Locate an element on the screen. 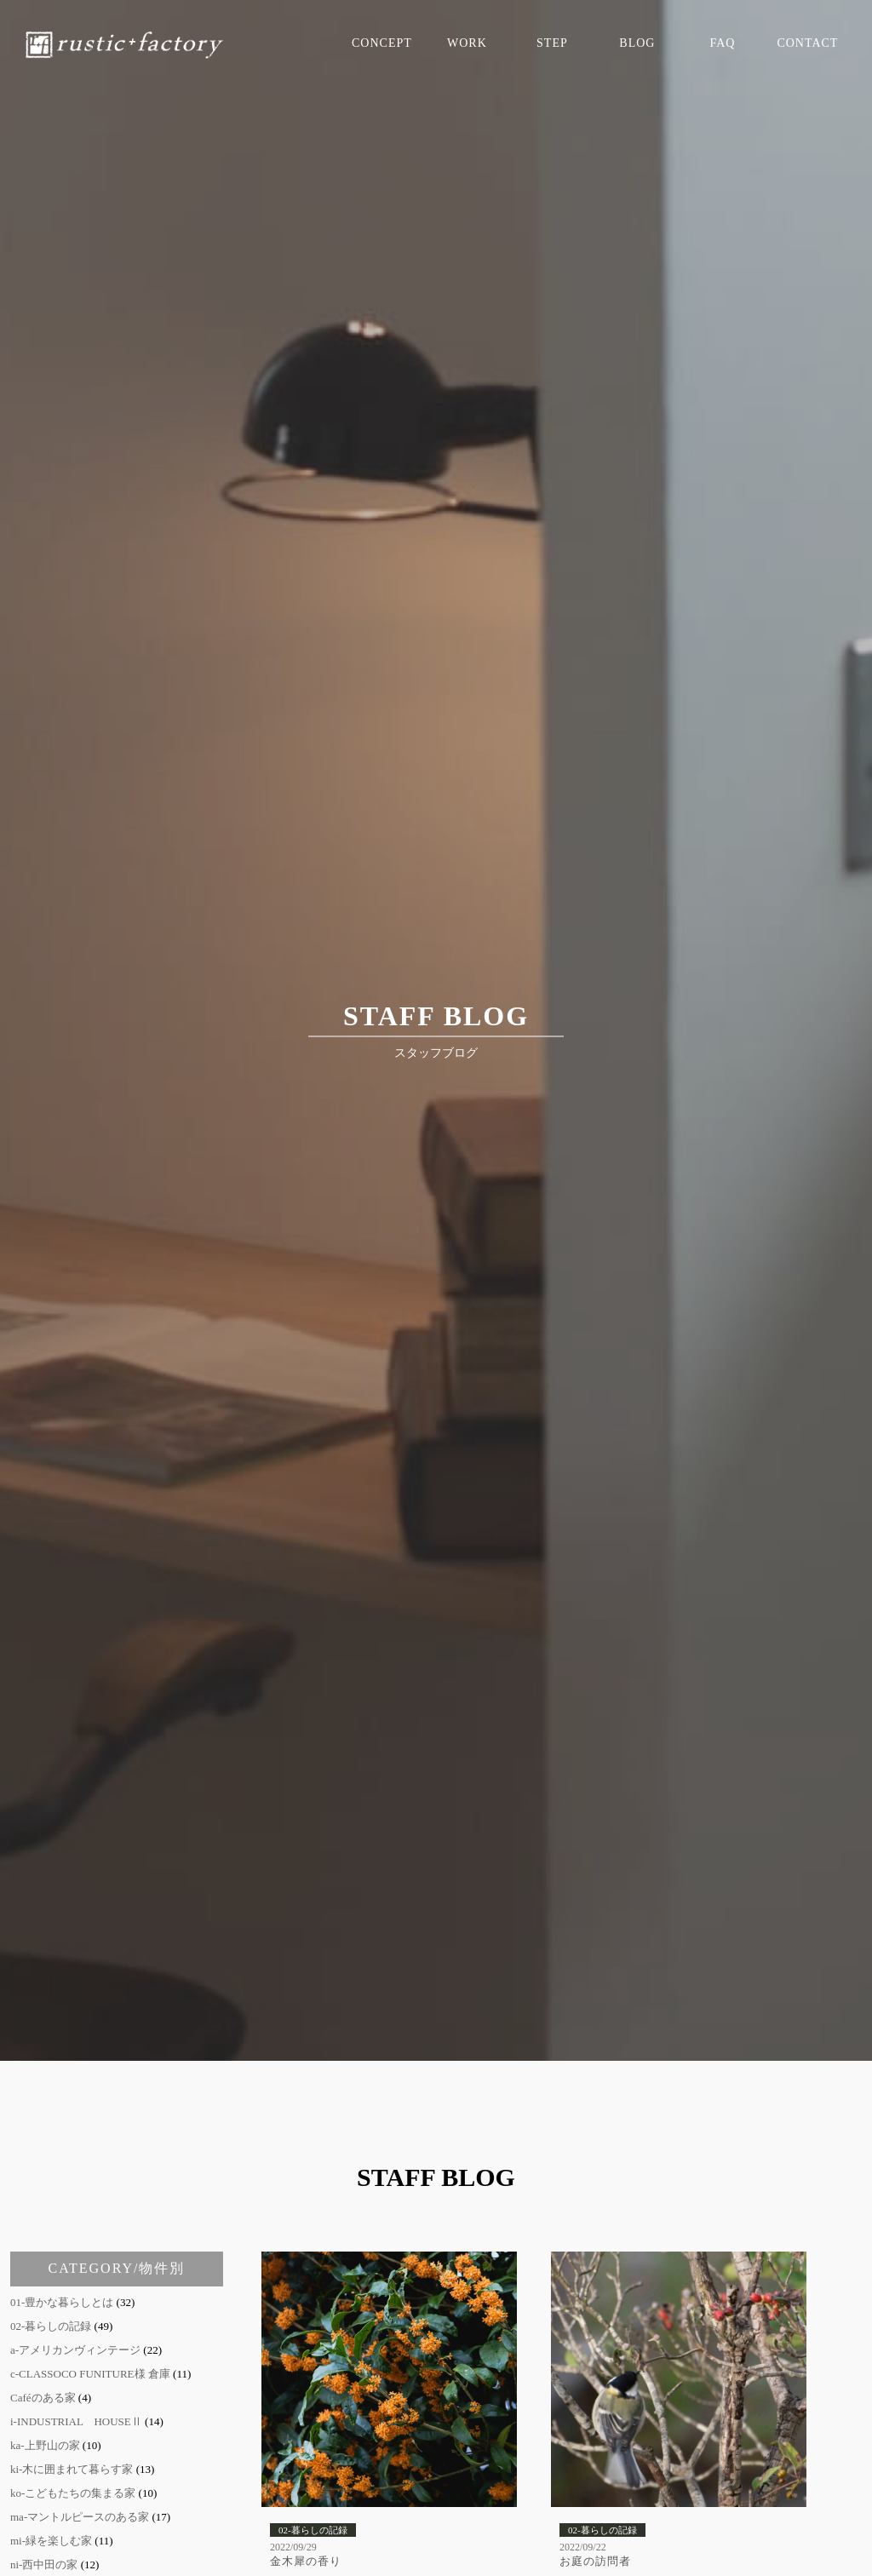  ko-こどもたちの集まる家 is located at coordinates (72, 2493).